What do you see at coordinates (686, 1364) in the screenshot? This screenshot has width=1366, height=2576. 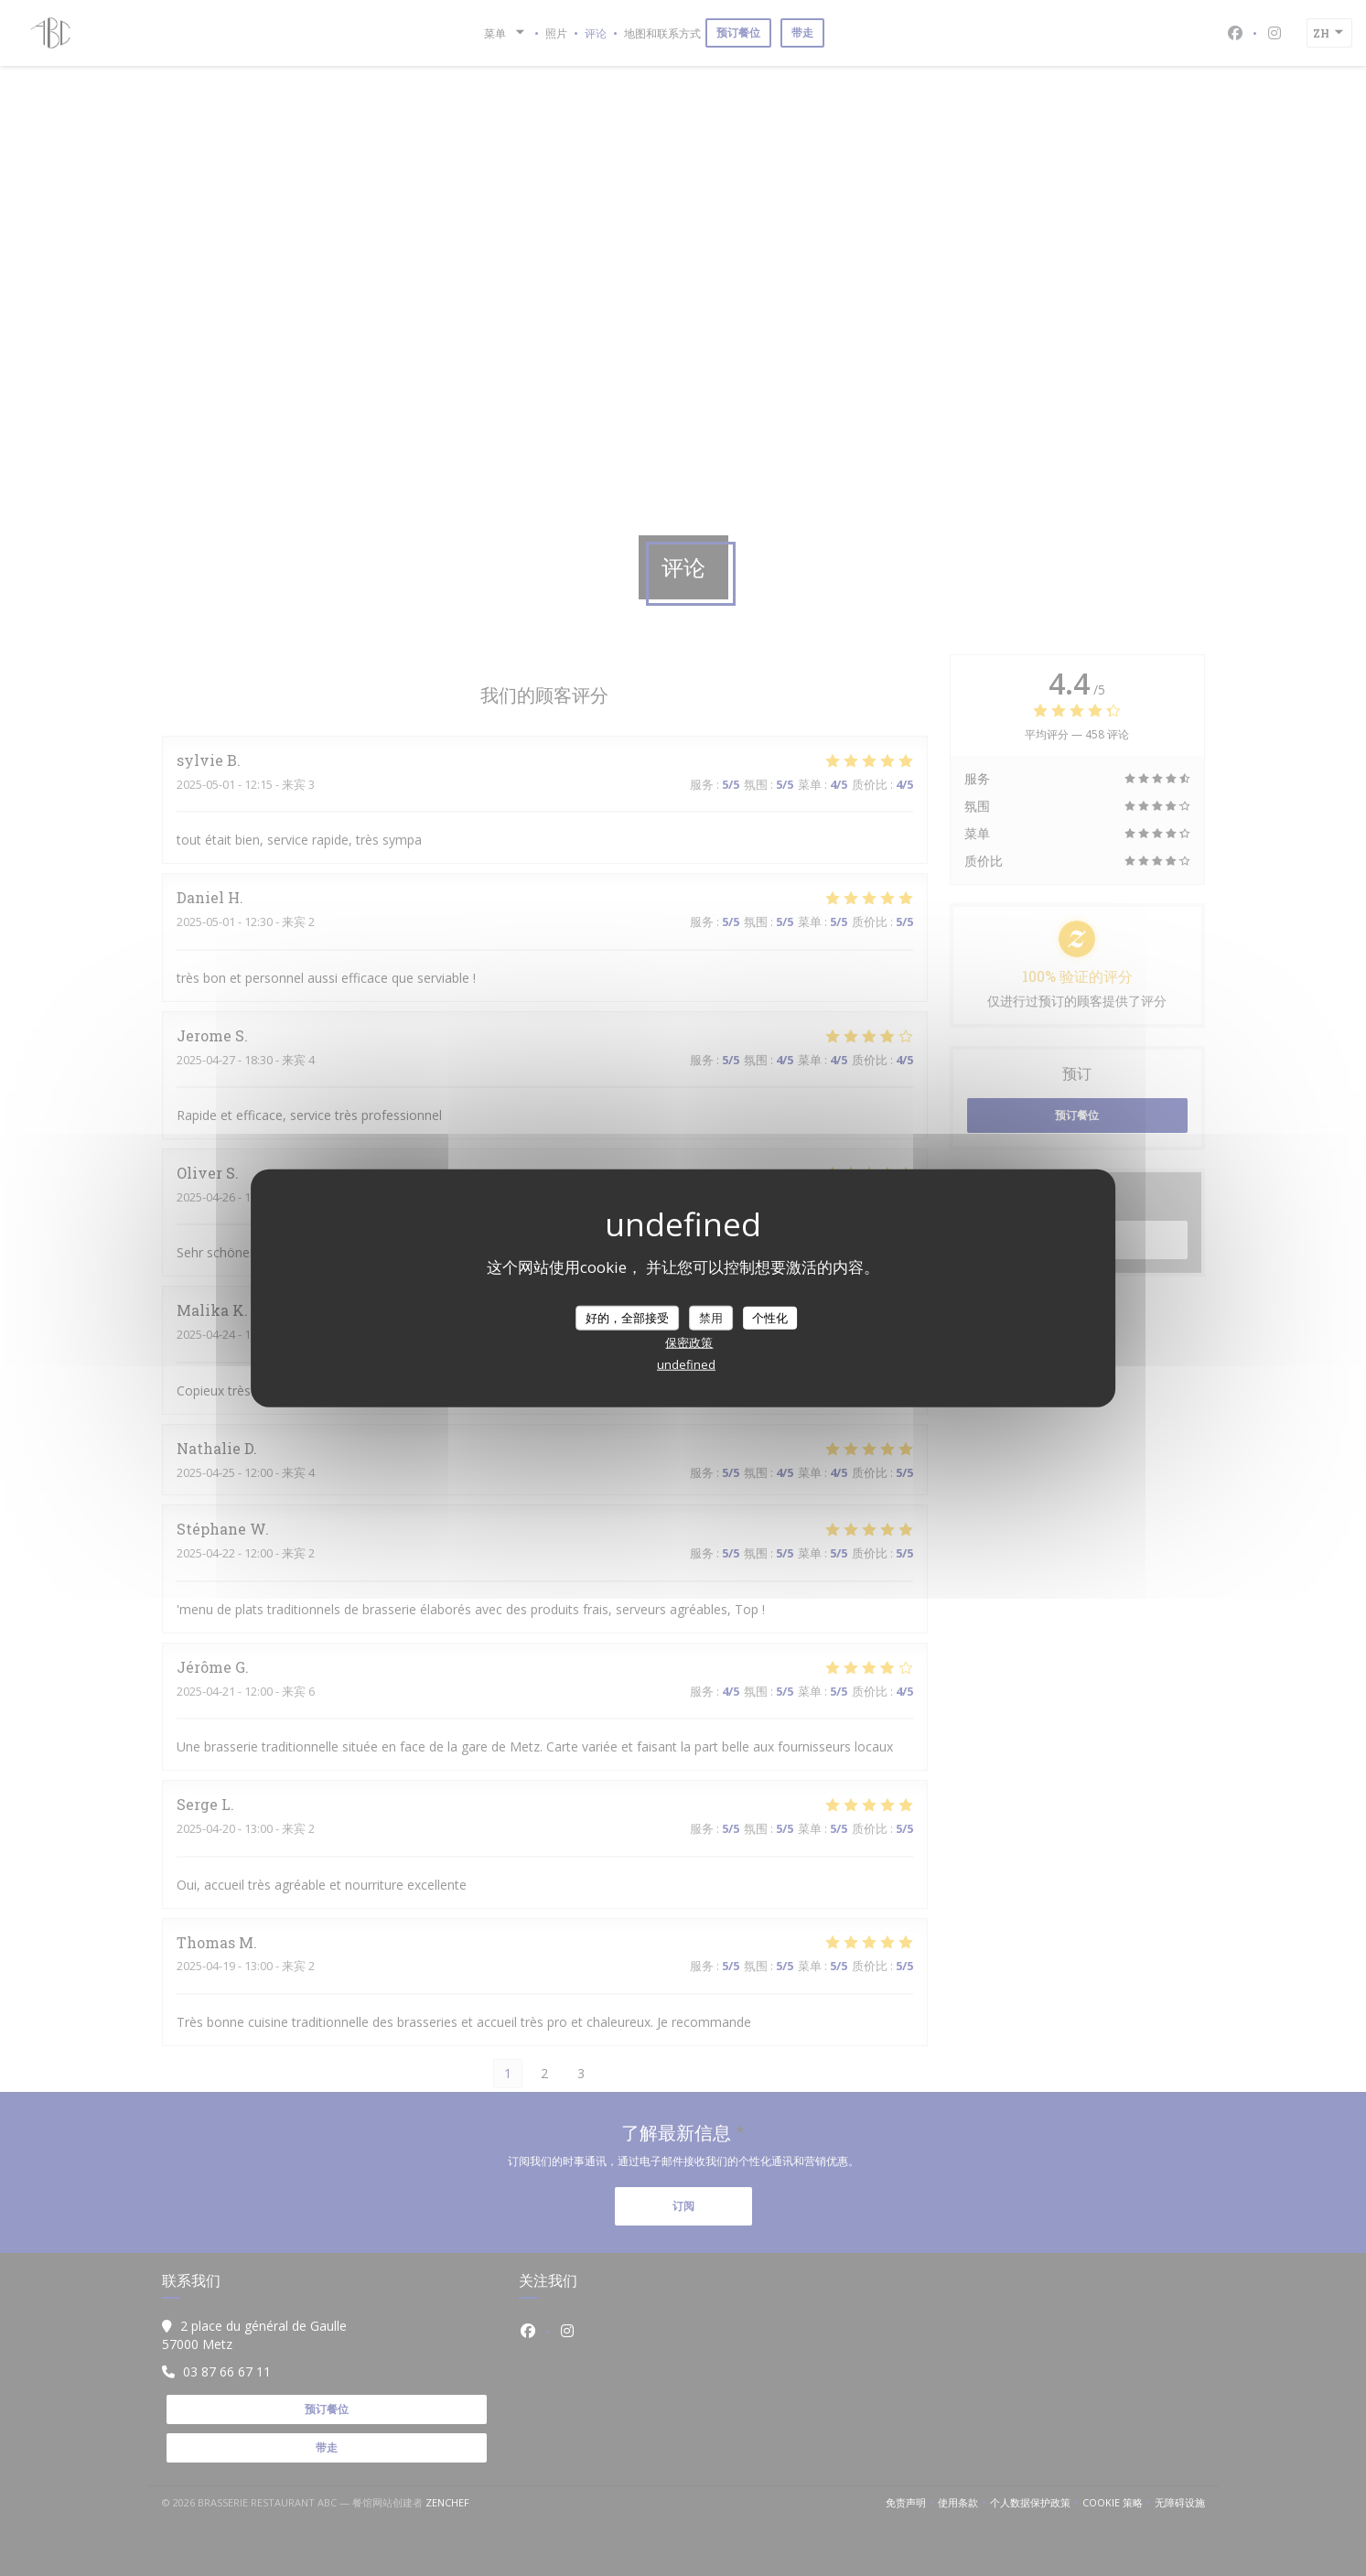 I see `undefined [link]` at bounding box center [686, 1364].